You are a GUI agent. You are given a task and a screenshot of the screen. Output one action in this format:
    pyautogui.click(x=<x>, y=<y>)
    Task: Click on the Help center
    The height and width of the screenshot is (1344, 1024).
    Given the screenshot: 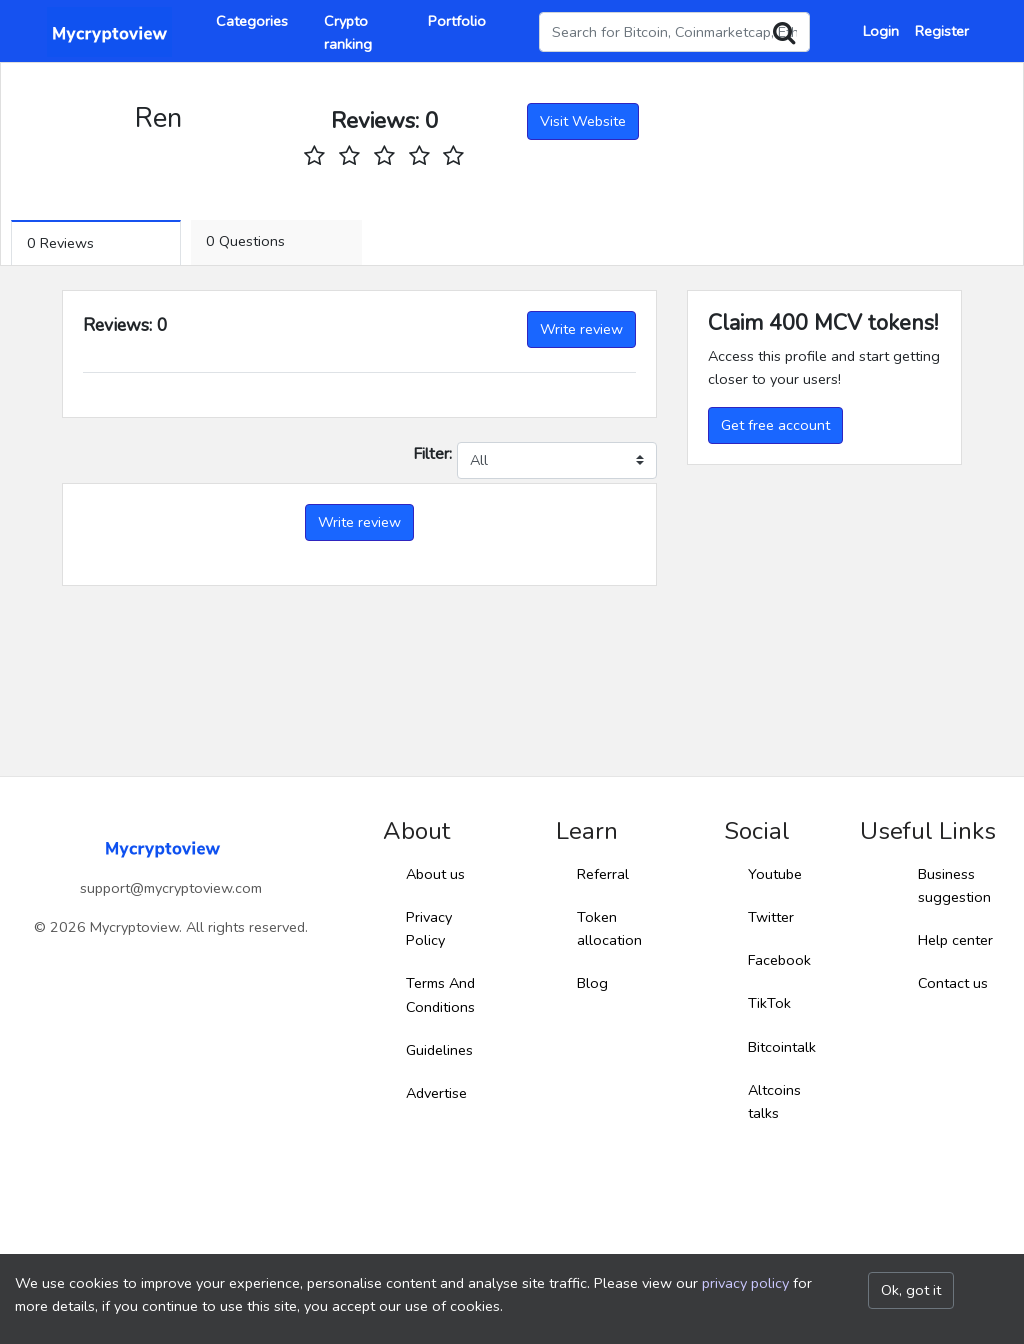 What is the action you would take?
    pyautogui.click(x=955, y=940)
    